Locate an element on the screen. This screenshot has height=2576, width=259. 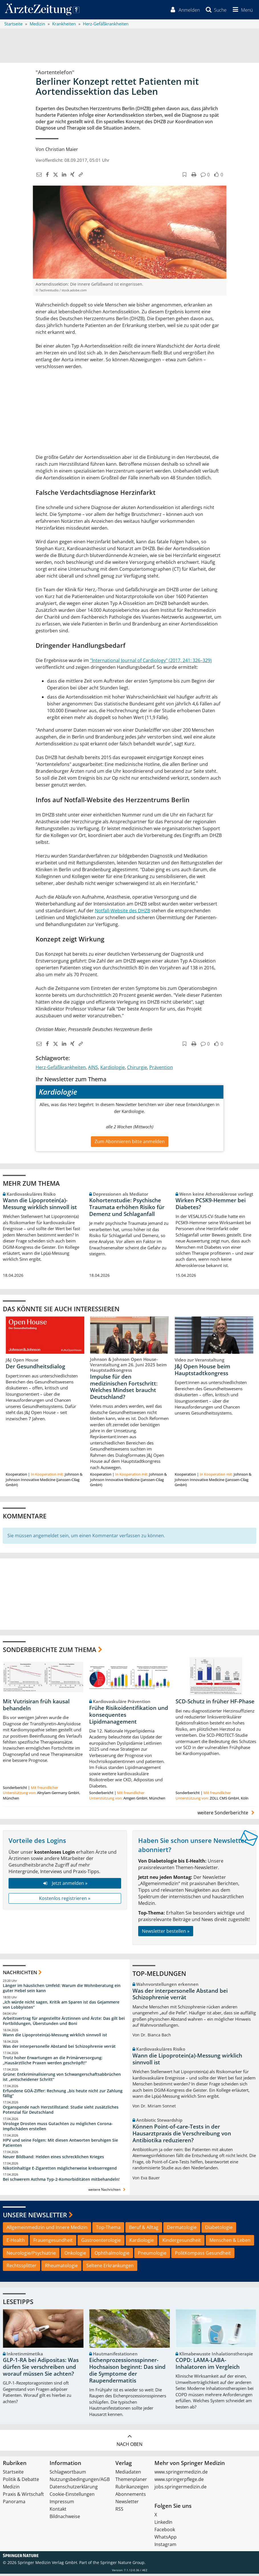
Abonnements is located at coordinates (130, 2496).